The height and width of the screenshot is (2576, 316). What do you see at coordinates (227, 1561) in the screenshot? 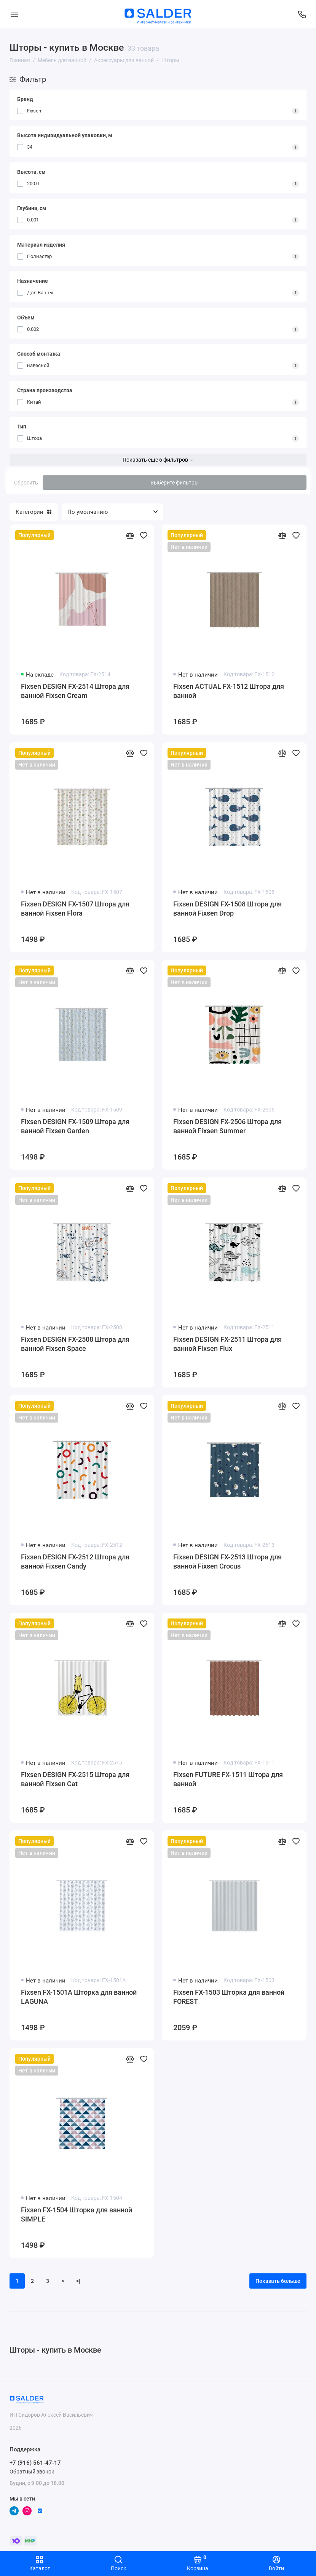
I see `Fixsen DESIGN FX-2513 Штора для ванной Fixsen Crocus` at bounding box center [227, 1561].